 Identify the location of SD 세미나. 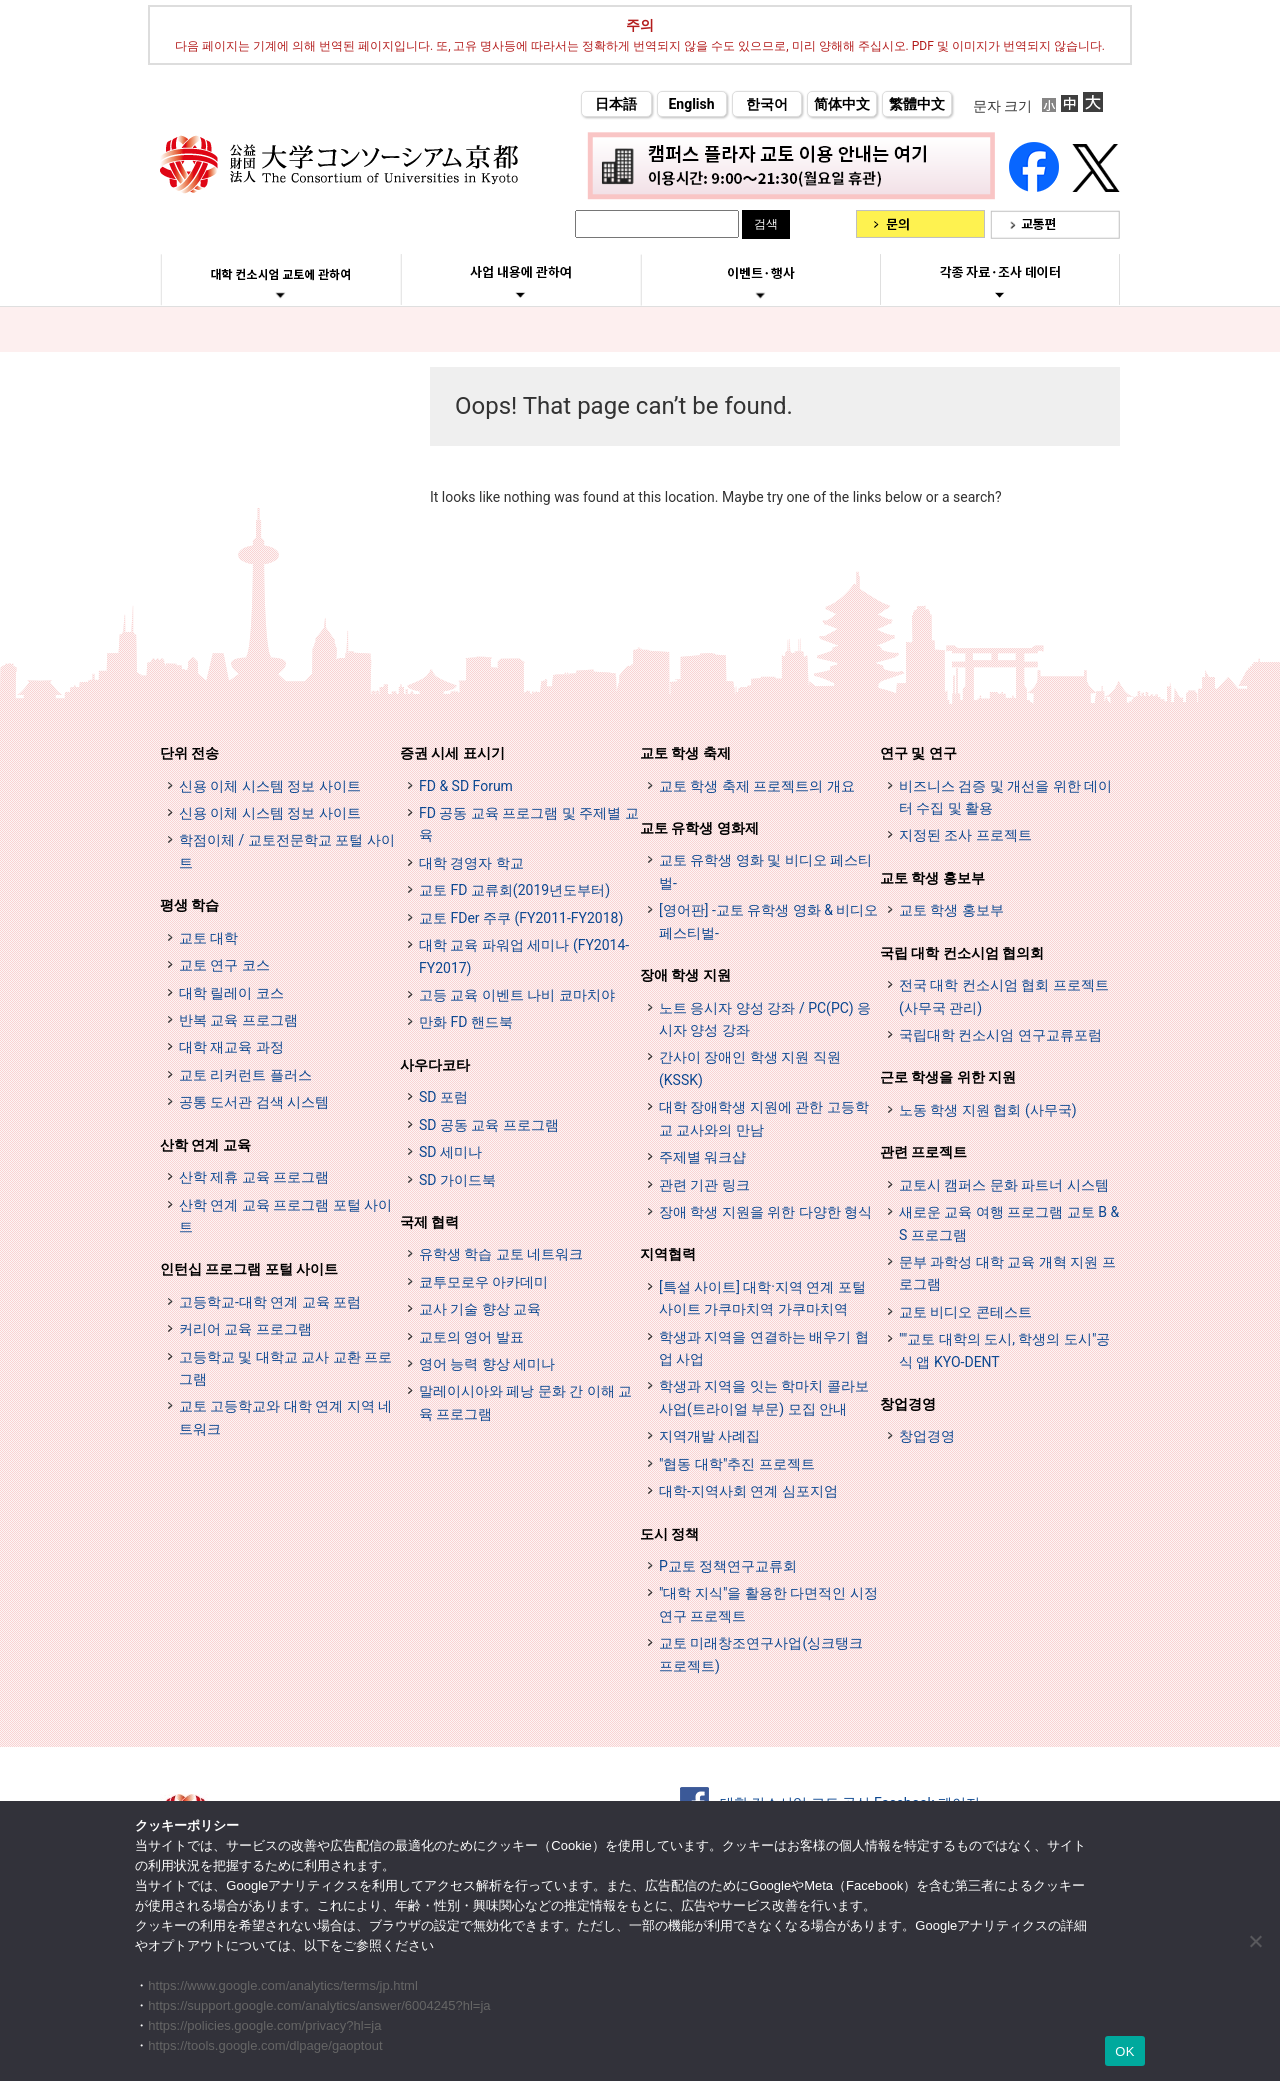
(450, 1152).